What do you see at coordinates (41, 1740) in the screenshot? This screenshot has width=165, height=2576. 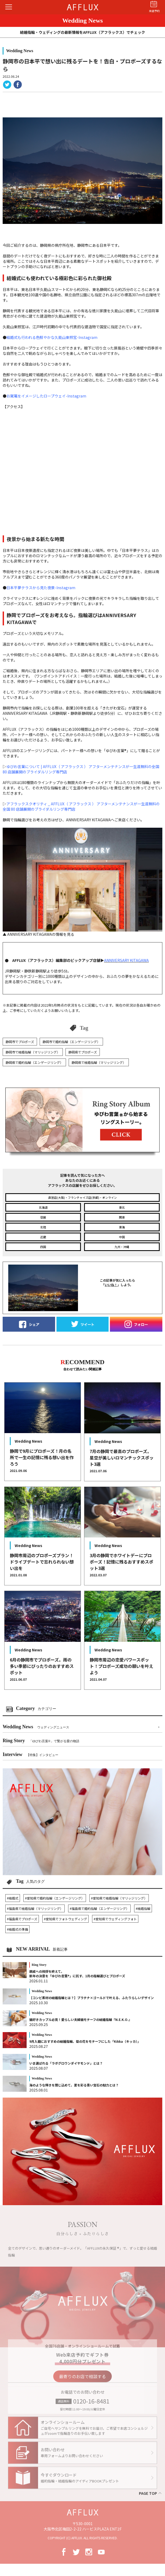 I see `Ring Story` at bounding box center [41, 1740].